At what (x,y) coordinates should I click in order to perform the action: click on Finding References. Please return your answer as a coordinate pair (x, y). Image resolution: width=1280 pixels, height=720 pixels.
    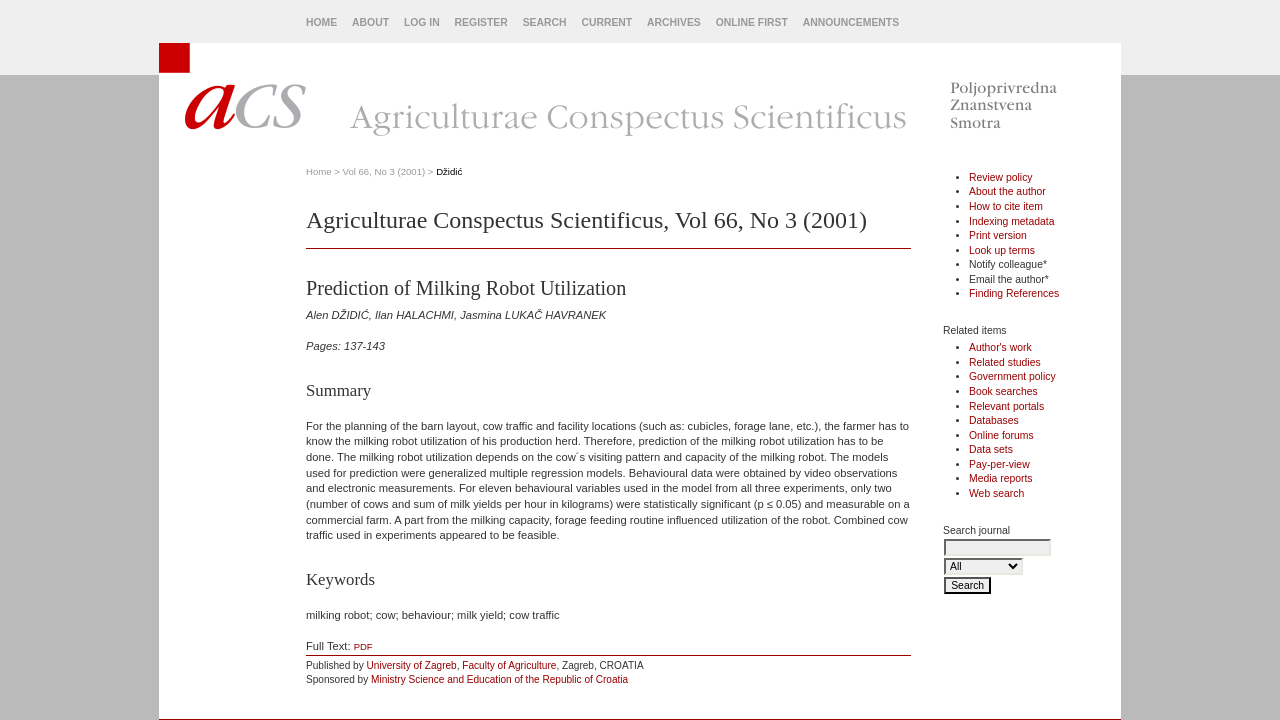
    Looking at the image, I should click on (1014, 293).